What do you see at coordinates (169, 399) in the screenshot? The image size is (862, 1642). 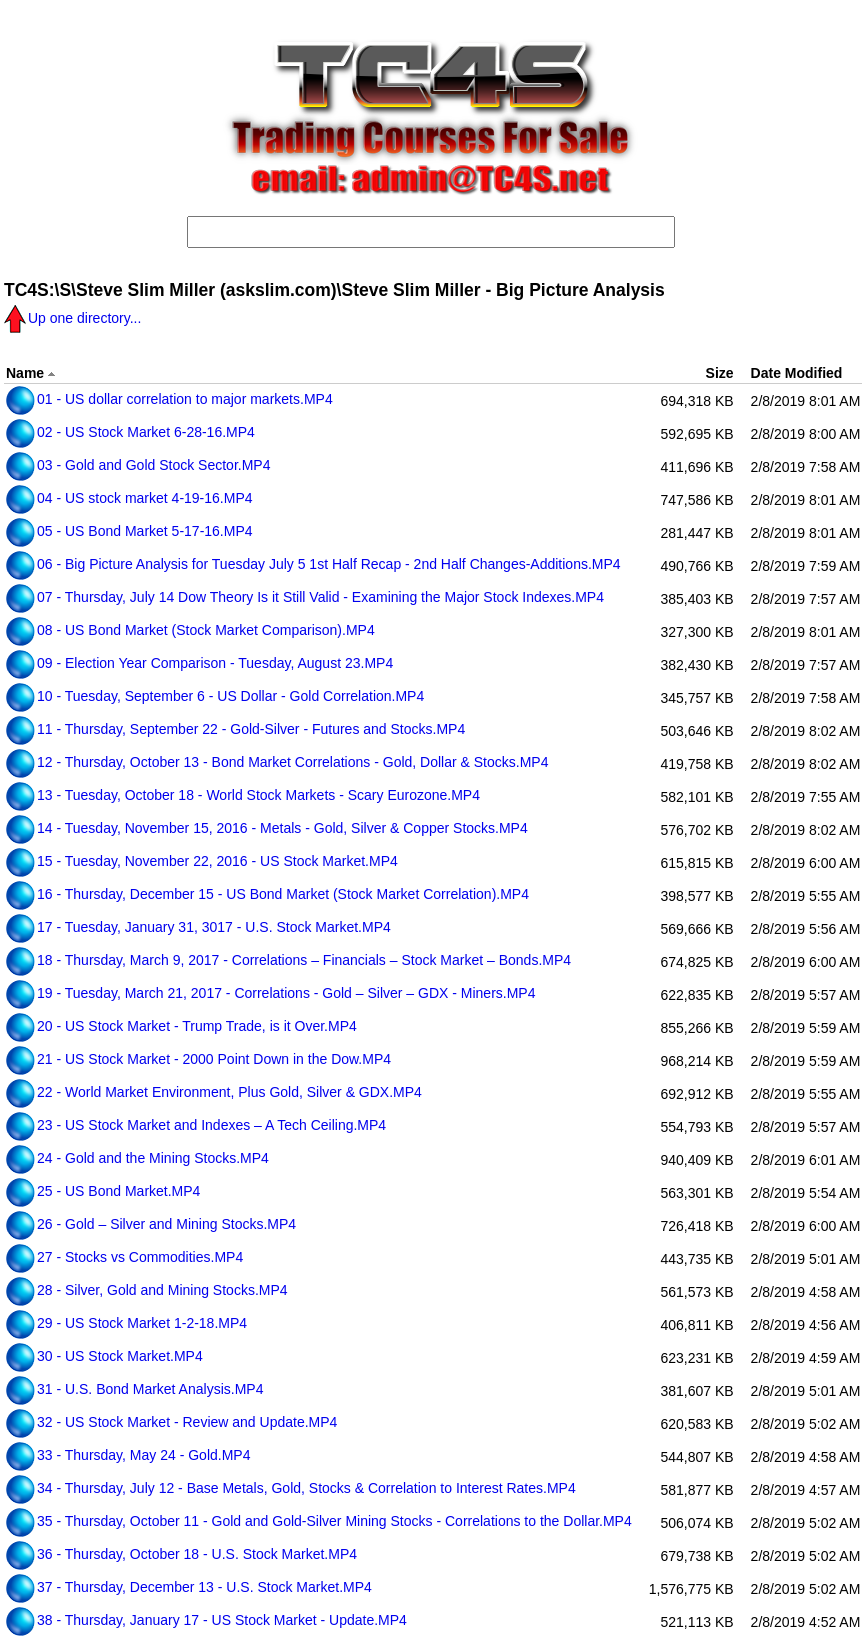 I see `01 - US dollar correlation to major markets.MP4` at bounding box center [169, 399].